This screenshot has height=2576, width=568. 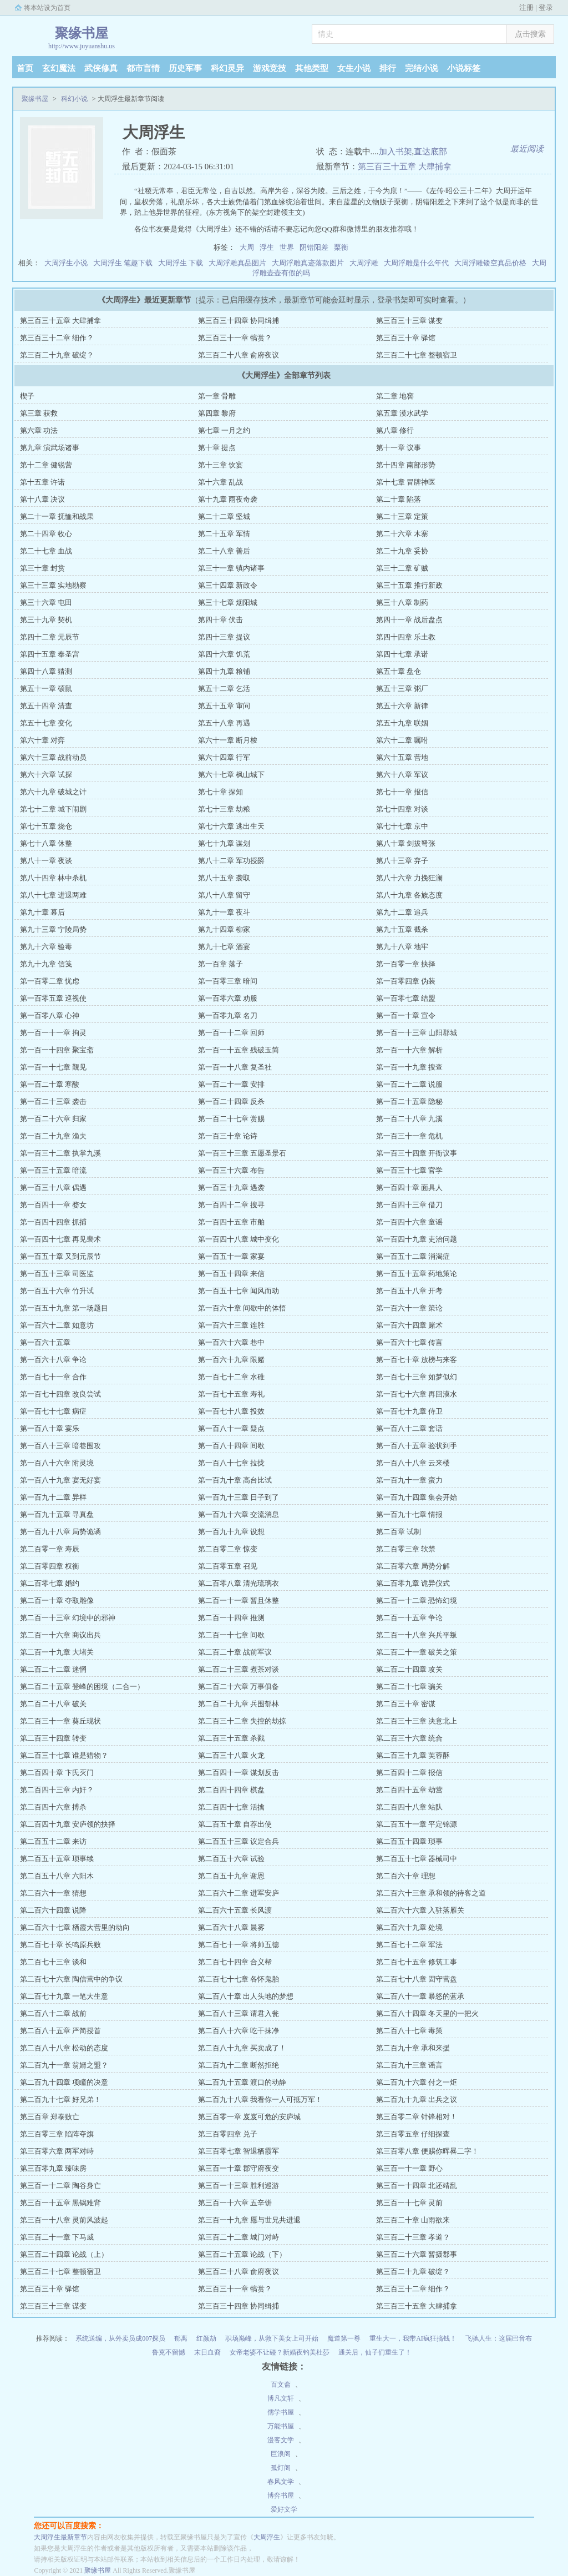 What do you see at coordinates (60, 1944) in the screenshot?
I see `第二百七十章 长鸣原兵败` at bounding box center [60, 1944].